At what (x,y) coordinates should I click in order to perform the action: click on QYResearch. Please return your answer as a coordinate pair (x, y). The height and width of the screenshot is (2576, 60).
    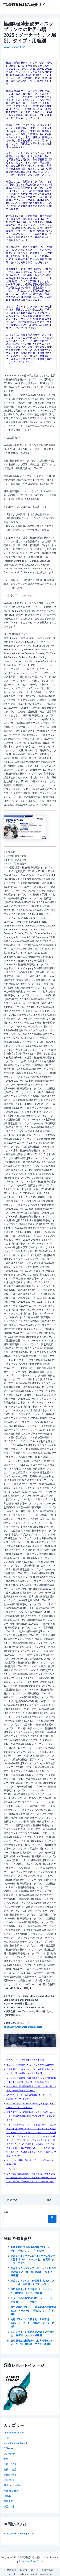
    Looking at the image, I should click on (10, 2448).